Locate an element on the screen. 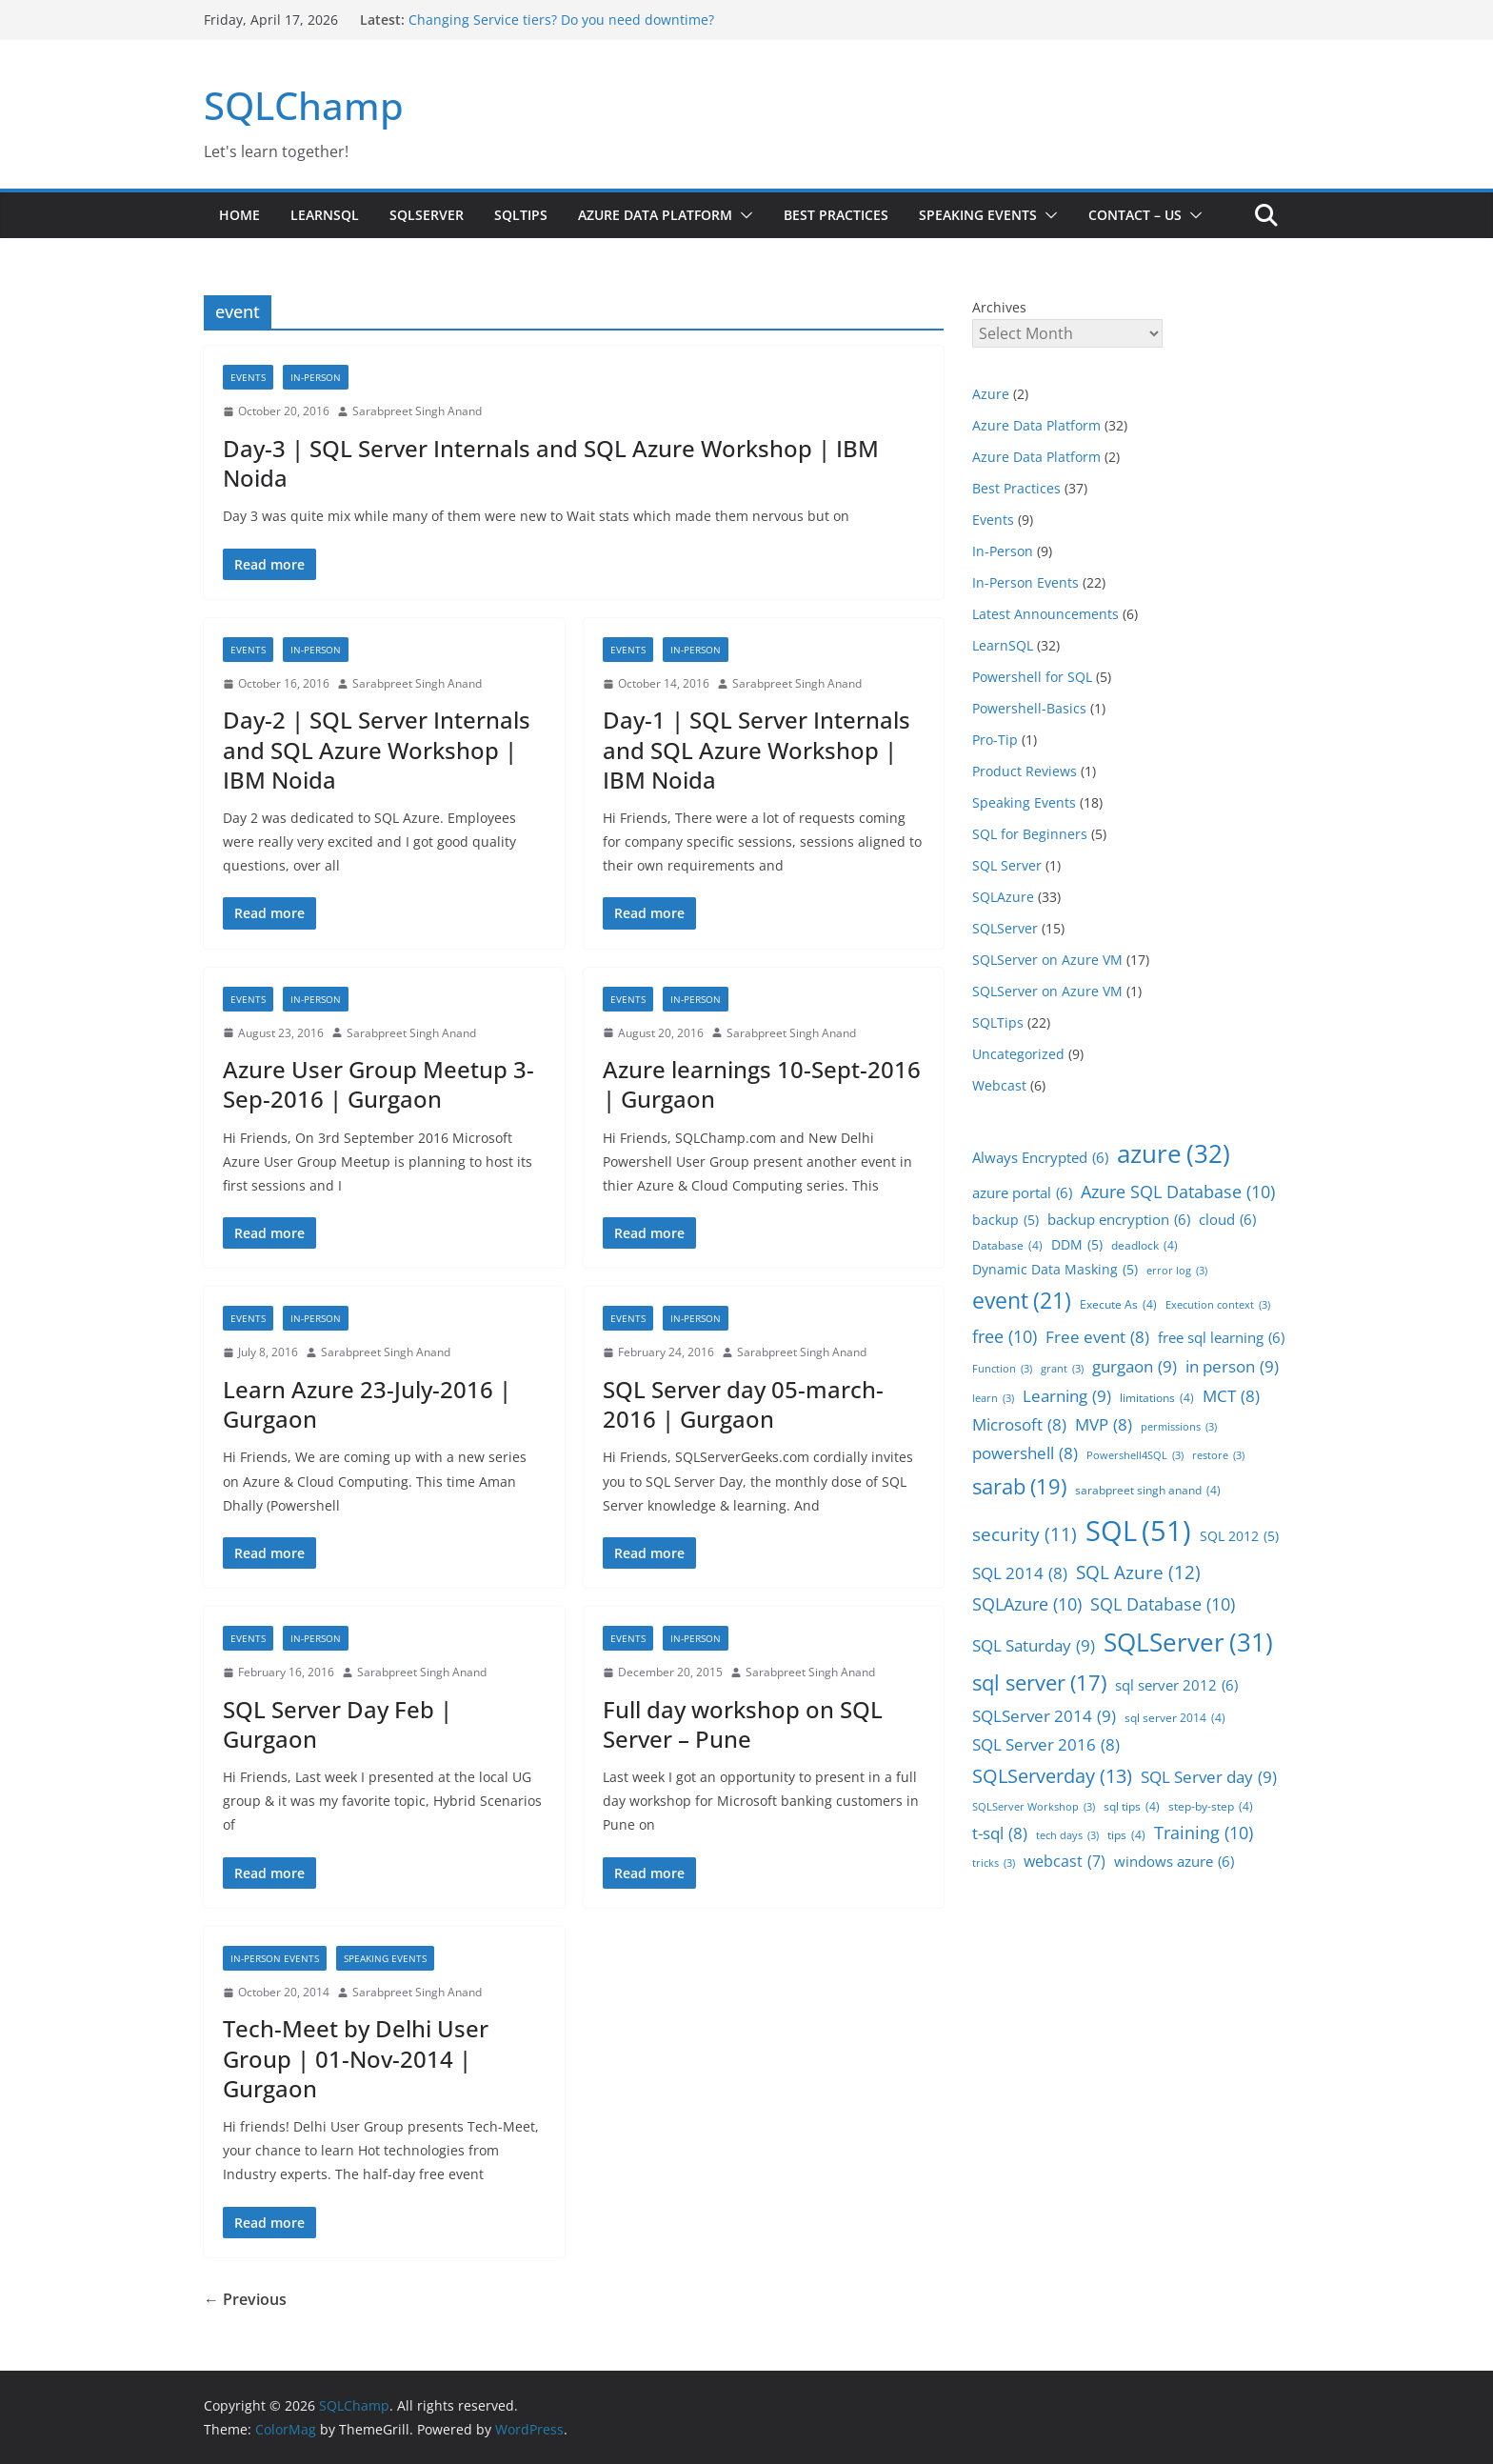 This screenshot has height=2464, width=1493. sql server [sql server (17 items)] is located at coordinates (1039, 1682).